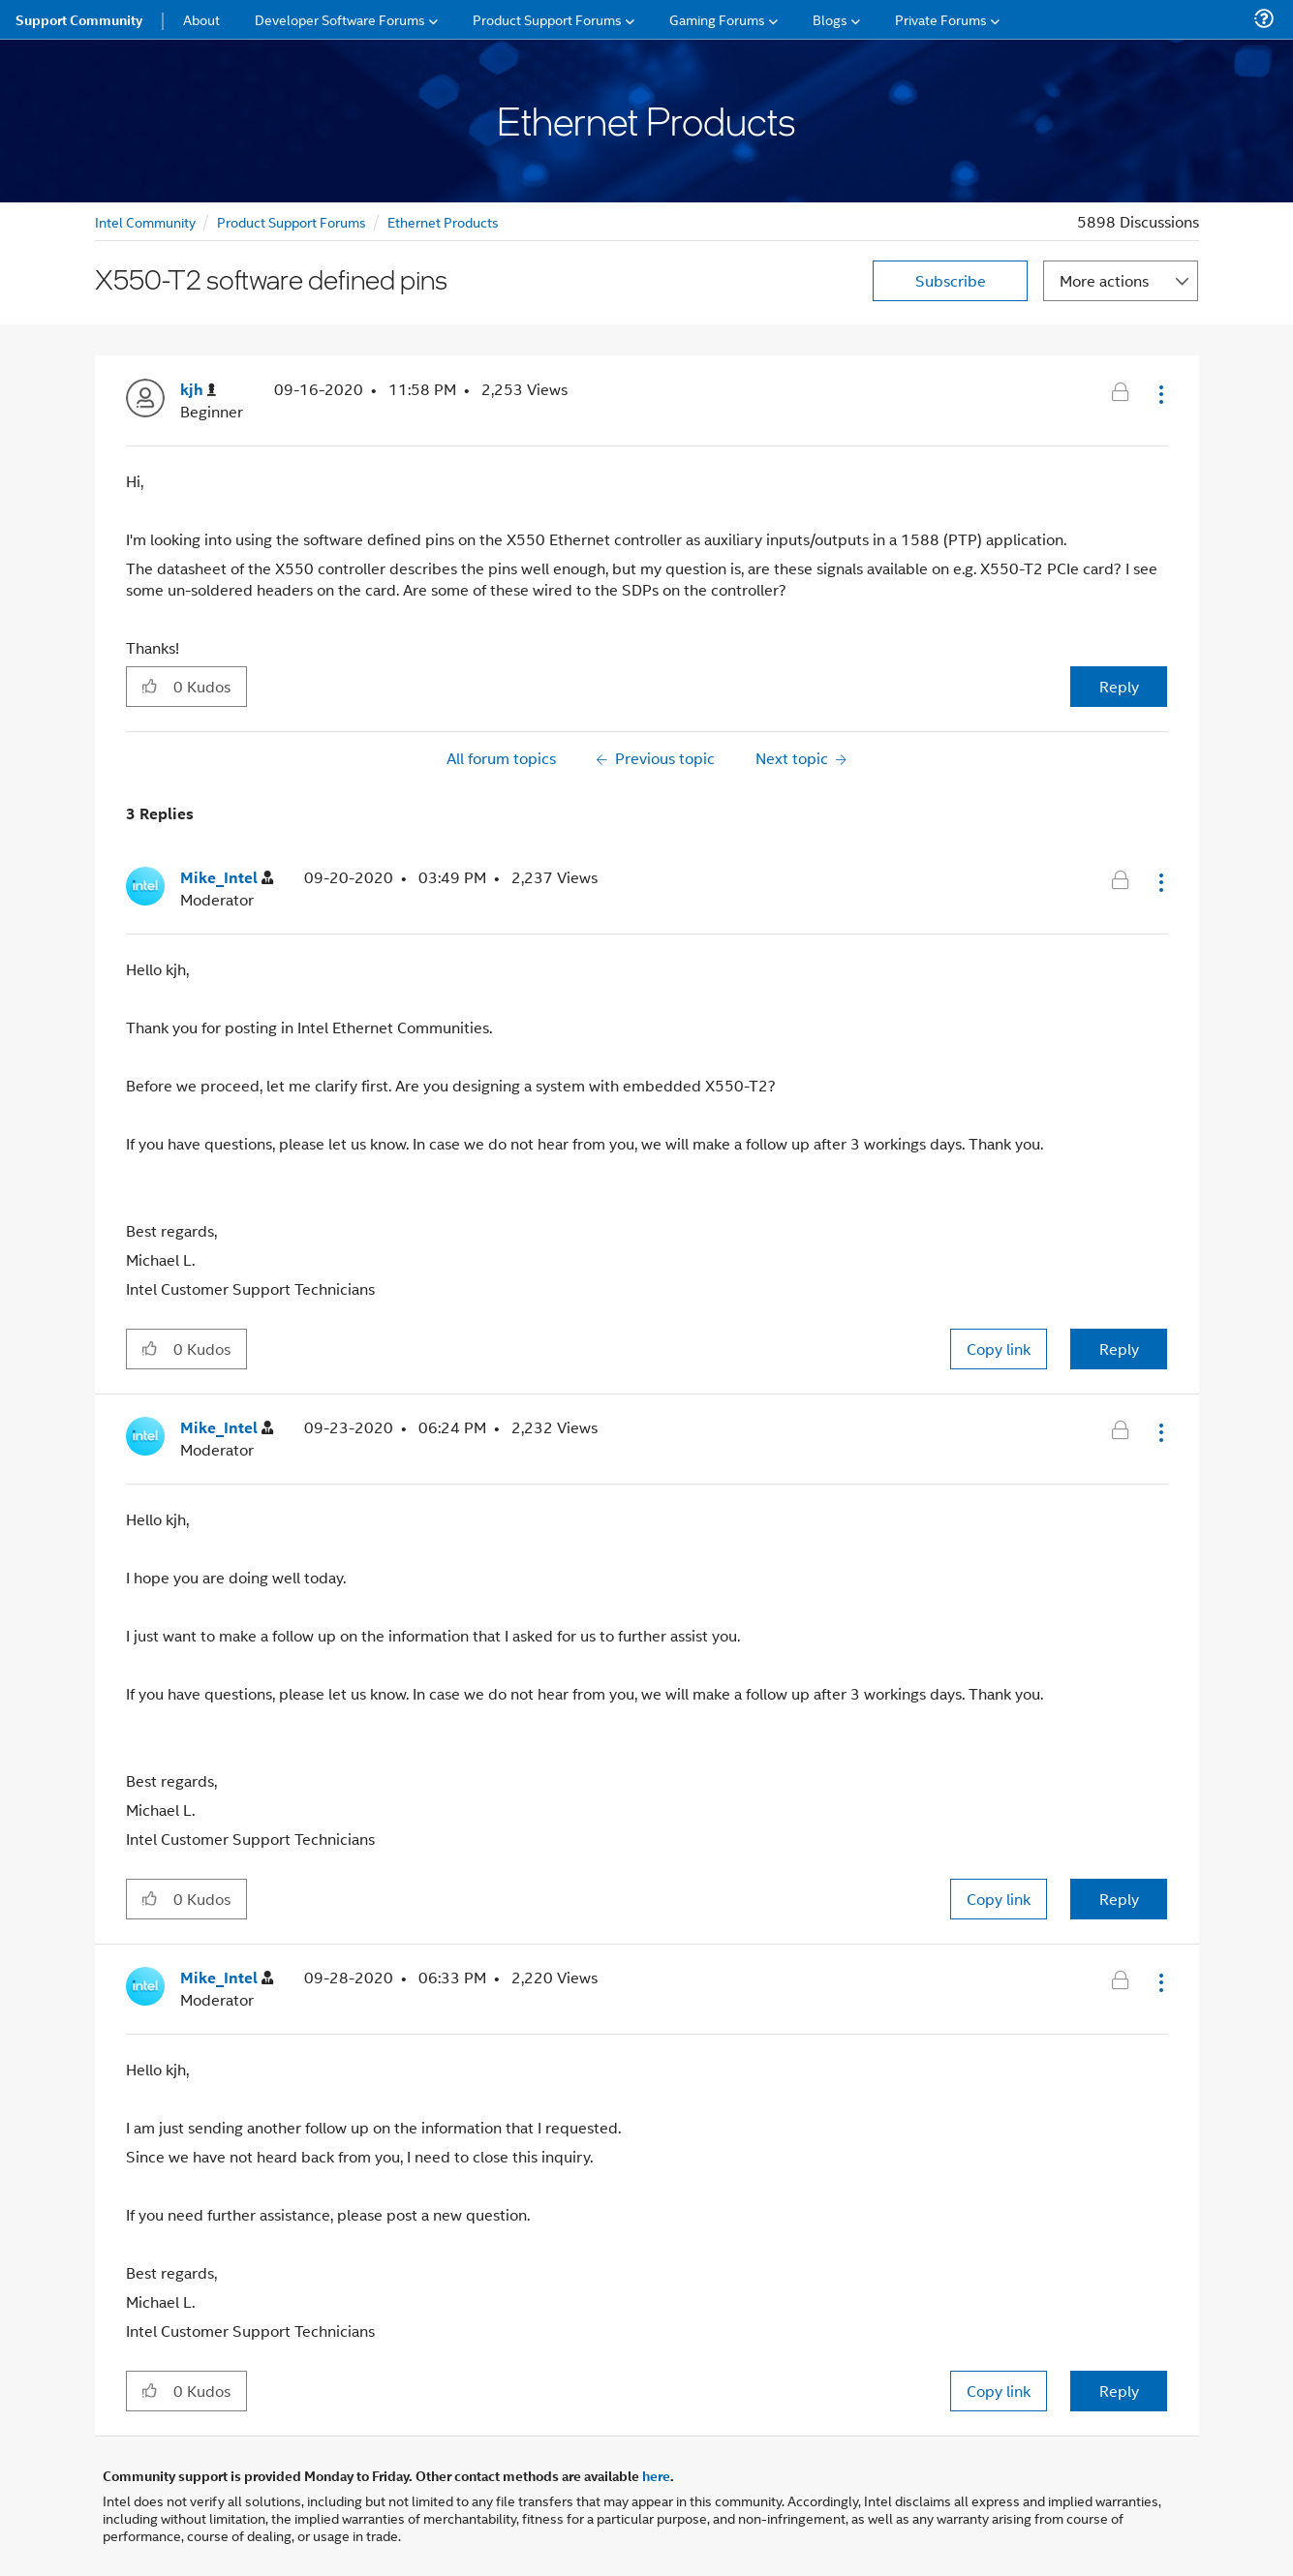 The width and height of the screenshot is (1293, 2576). What do you see at coordinates (198, 390) in the screenshot?
I see `[View Profile of kjh]` at bounding box center [198, 390].